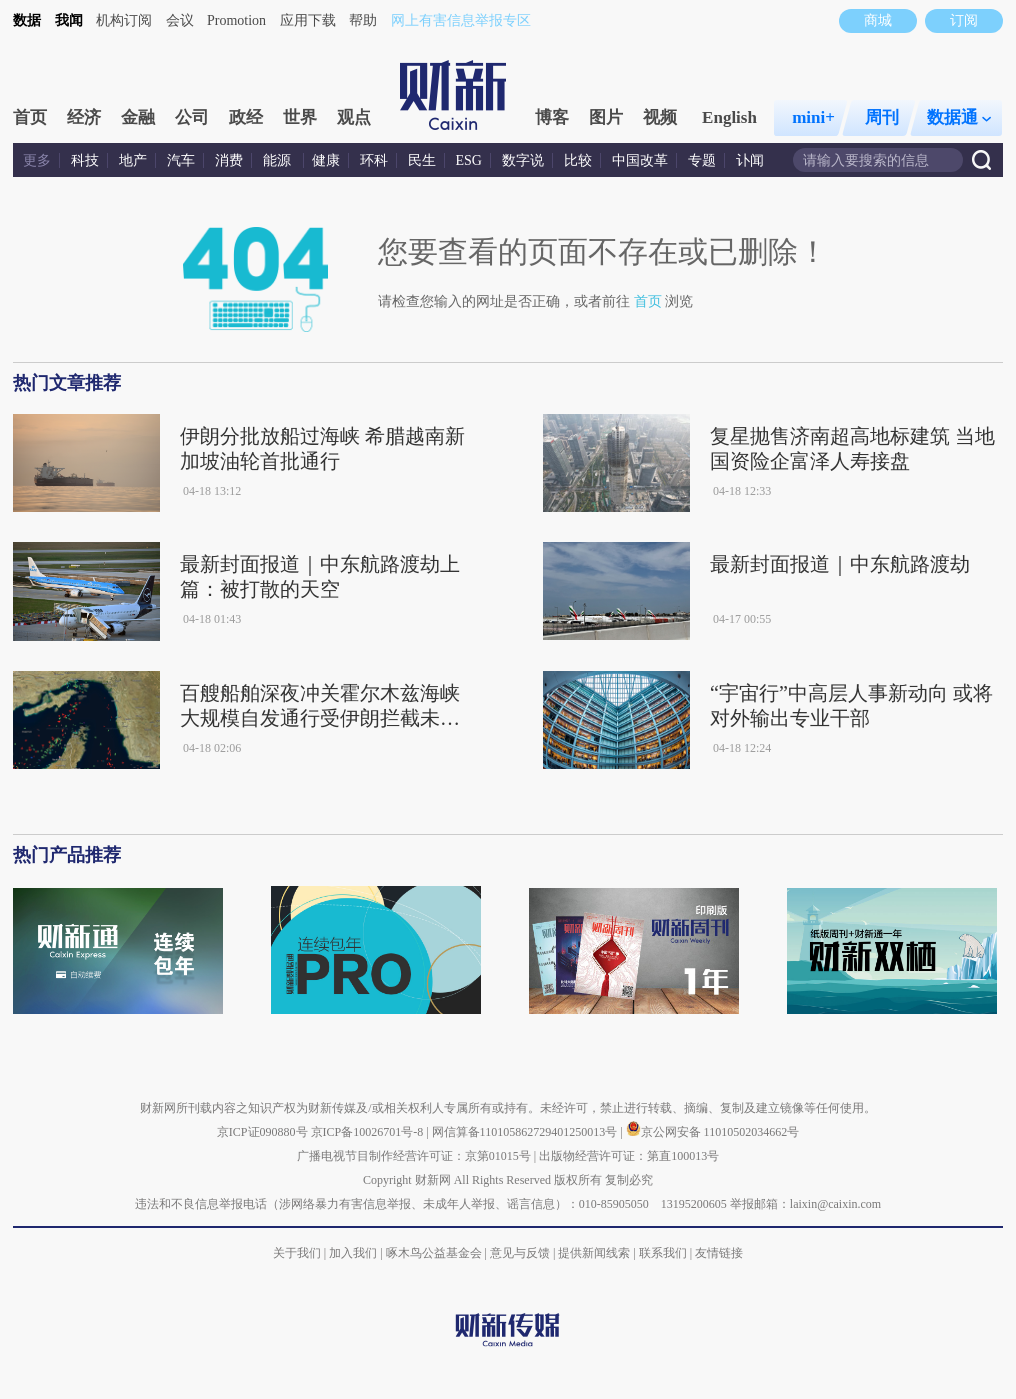 This screenshot has width=1016, height=1399. What do you see at coordinates (959, 117) in the screenshot?
I see `数据通` at bounding box center [959, 117].